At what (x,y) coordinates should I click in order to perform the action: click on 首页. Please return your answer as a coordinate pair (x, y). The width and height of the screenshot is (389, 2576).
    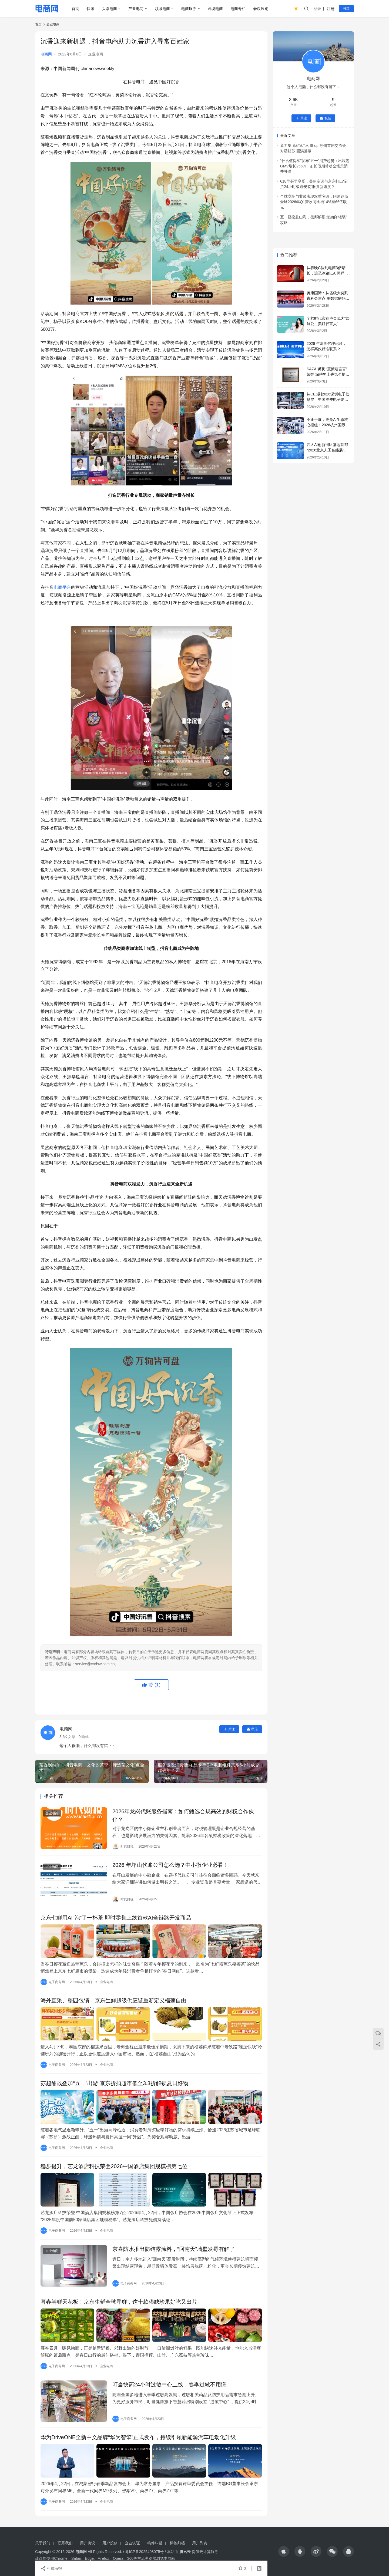
    Looking at the image, I should click on (75, 8).